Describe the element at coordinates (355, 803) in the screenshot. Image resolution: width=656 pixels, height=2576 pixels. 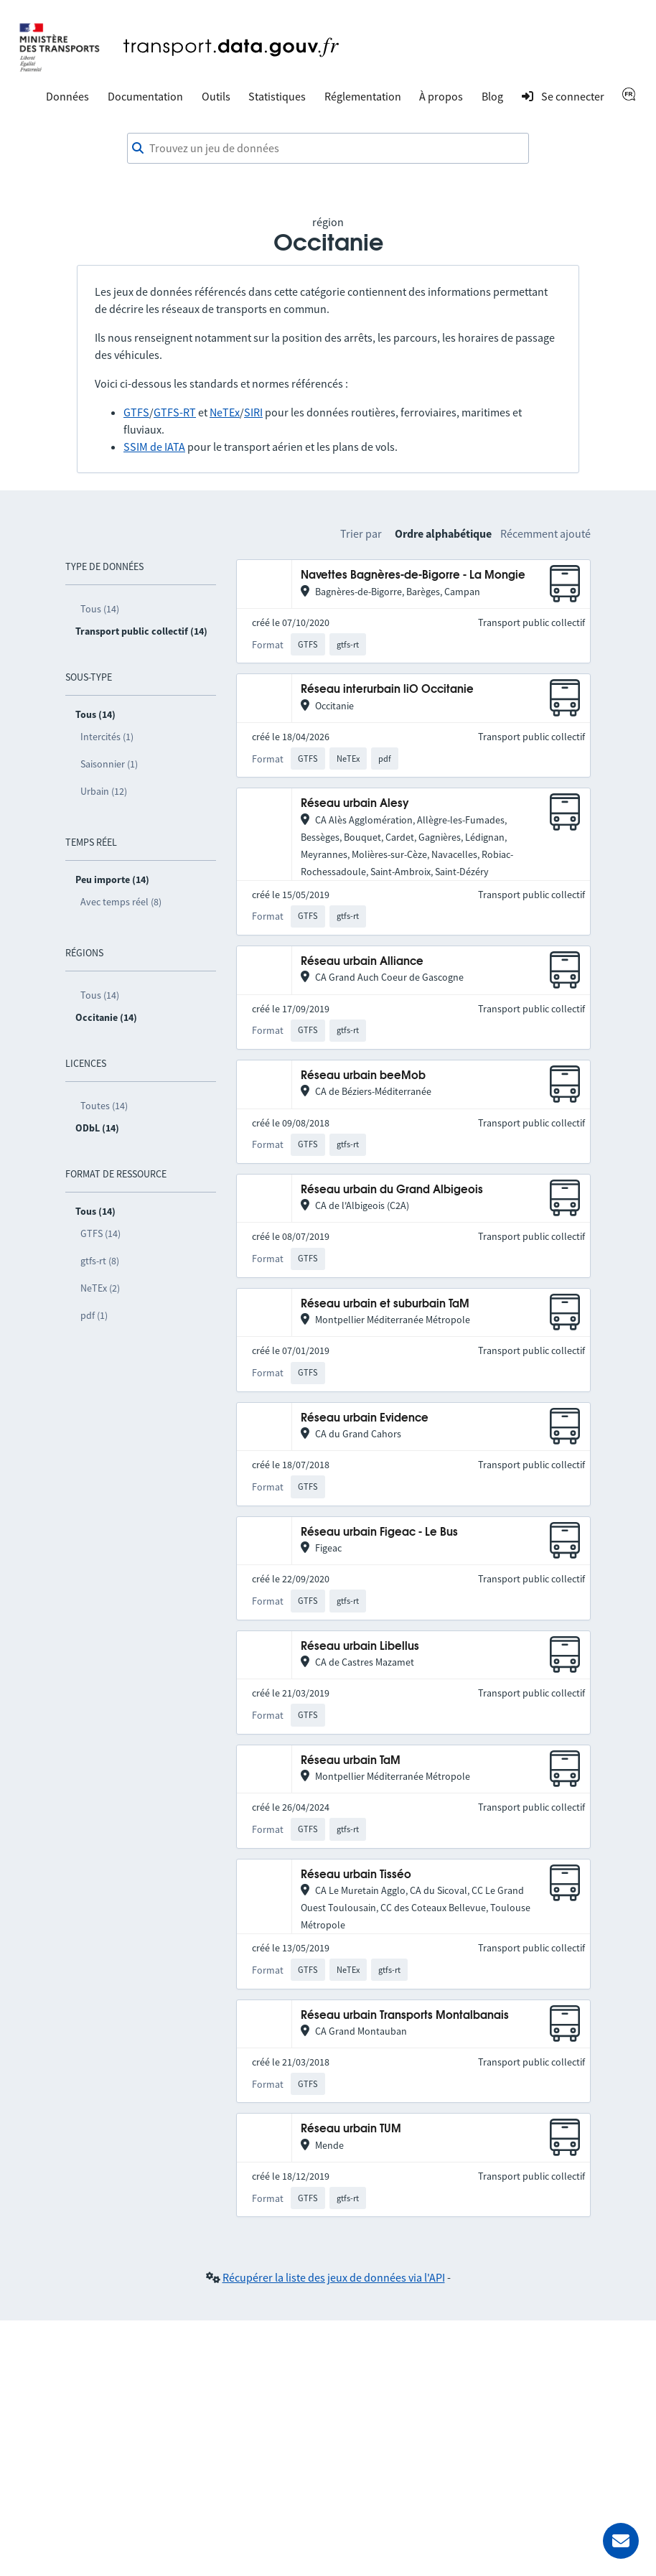
I see `Réseau urbain Alesy` at that location.